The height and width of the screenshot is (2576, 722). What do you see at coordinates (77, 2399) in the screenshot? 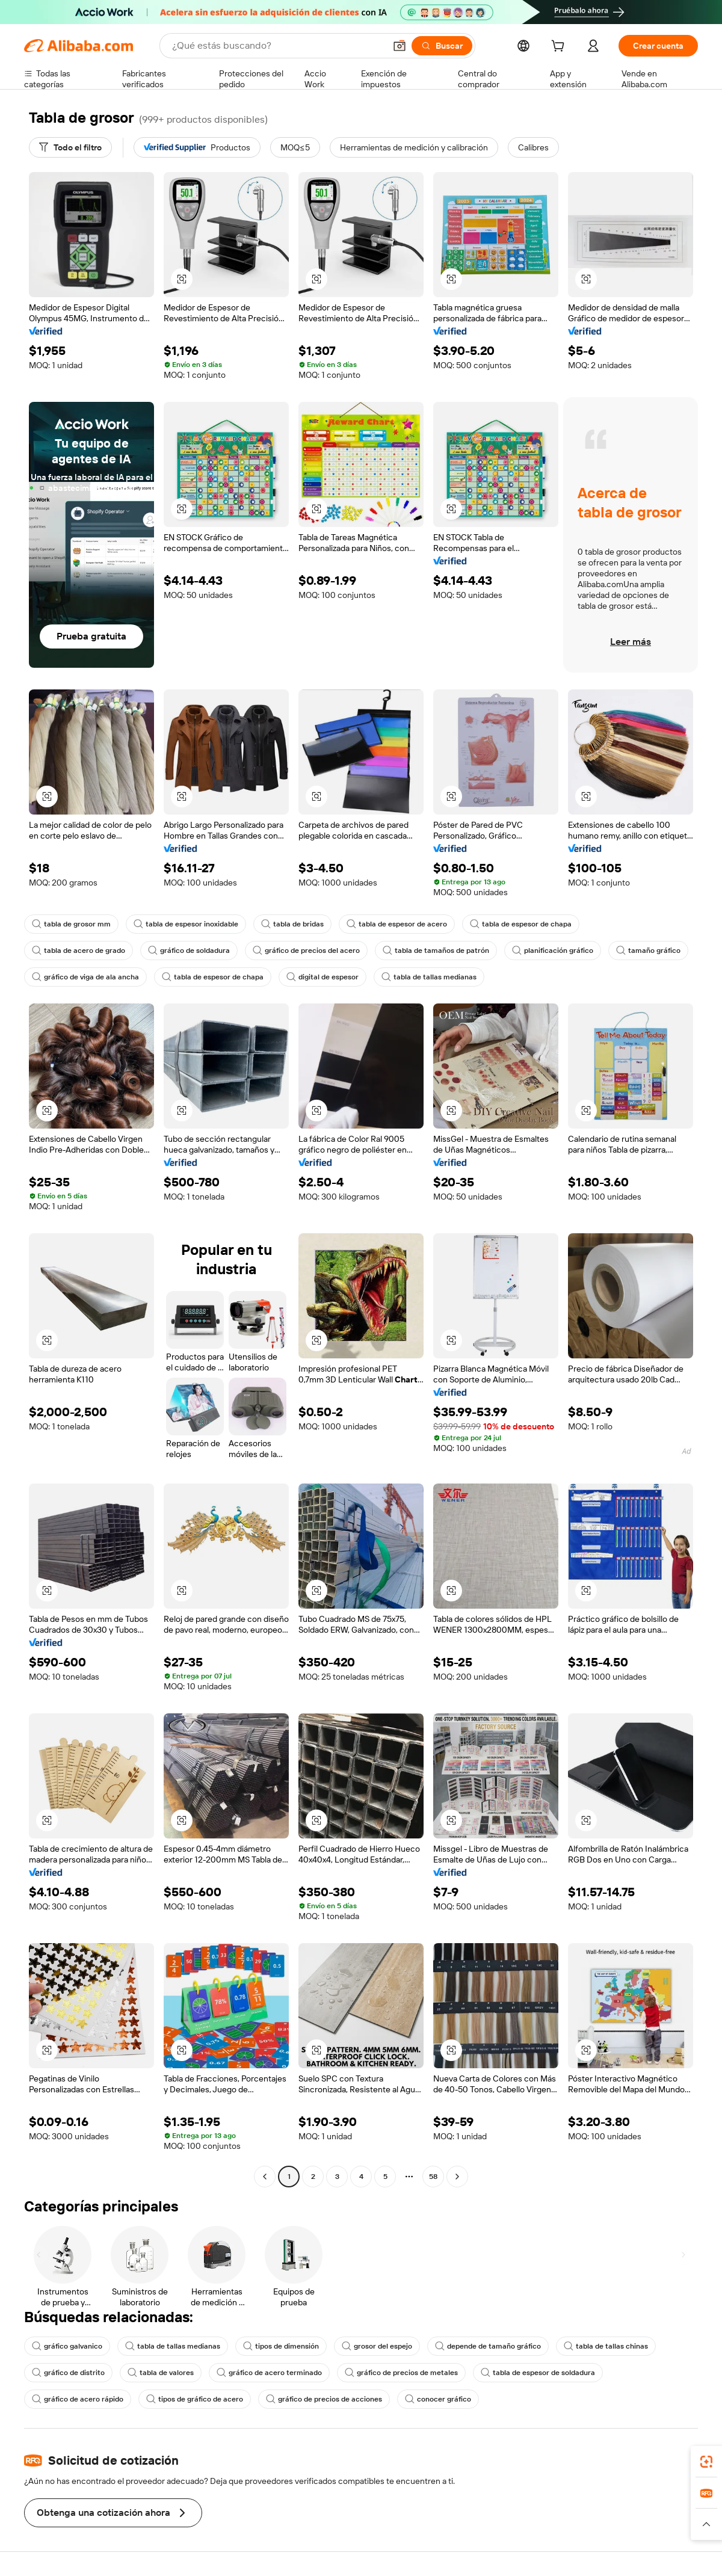
I see `gráfico de acero rápido` at bounding box center [77, 2399].